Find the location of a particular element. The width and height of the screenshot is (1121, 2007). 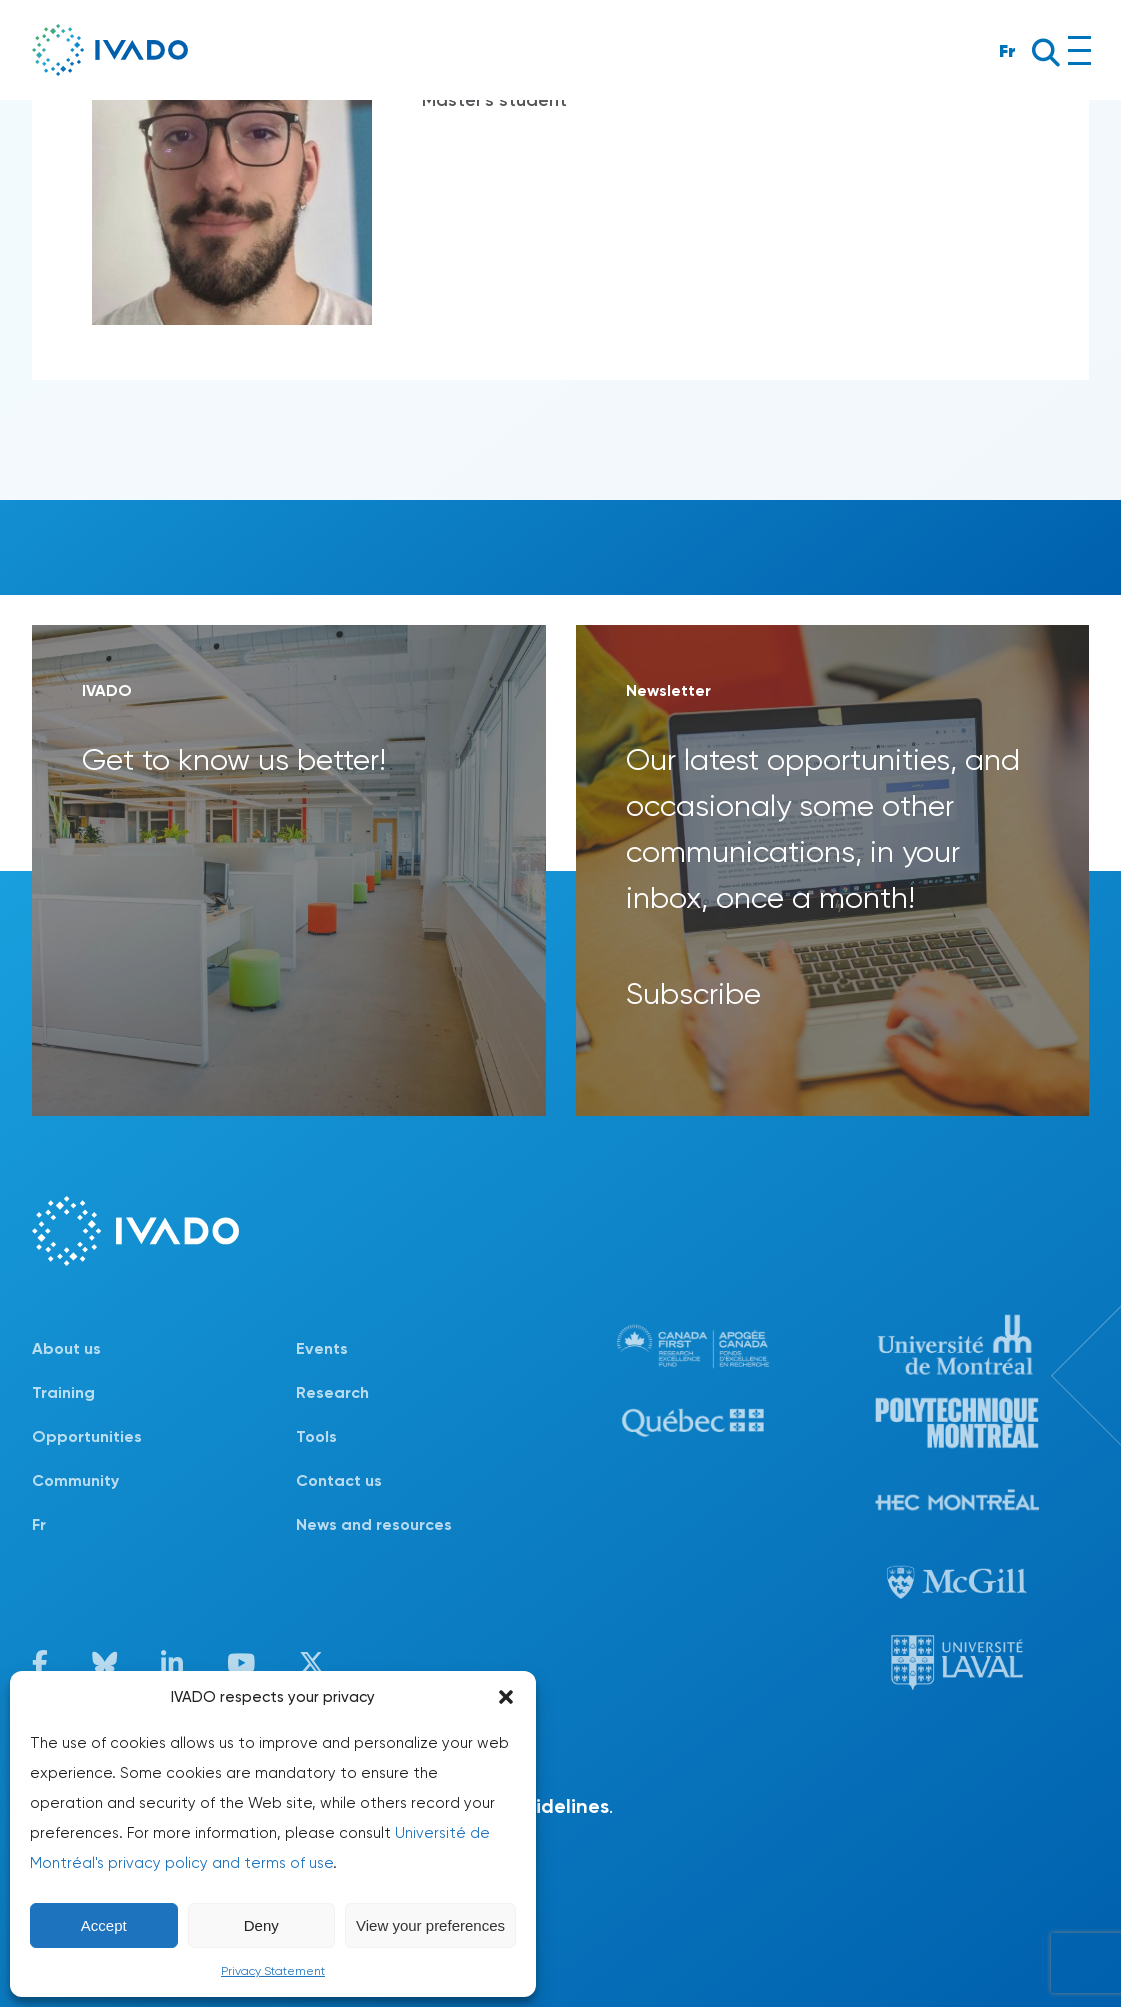

Tools is located at coordinates (316, 1436).